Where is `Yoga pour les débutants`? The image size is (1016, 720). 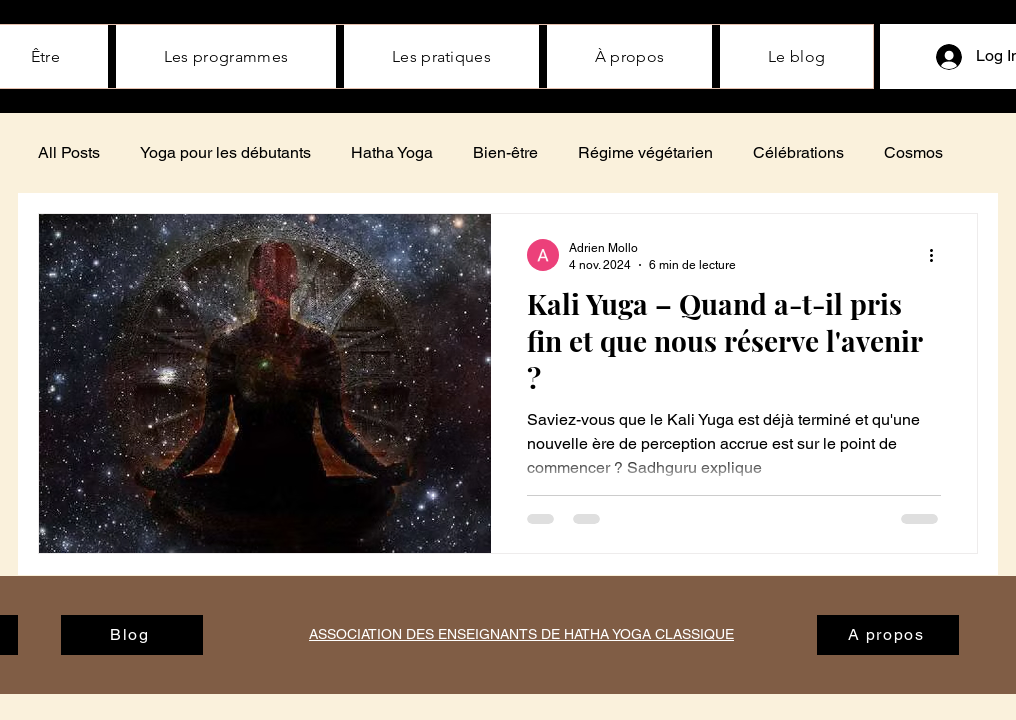
Yoga pour les débutants is located at coordinates (225, 152).